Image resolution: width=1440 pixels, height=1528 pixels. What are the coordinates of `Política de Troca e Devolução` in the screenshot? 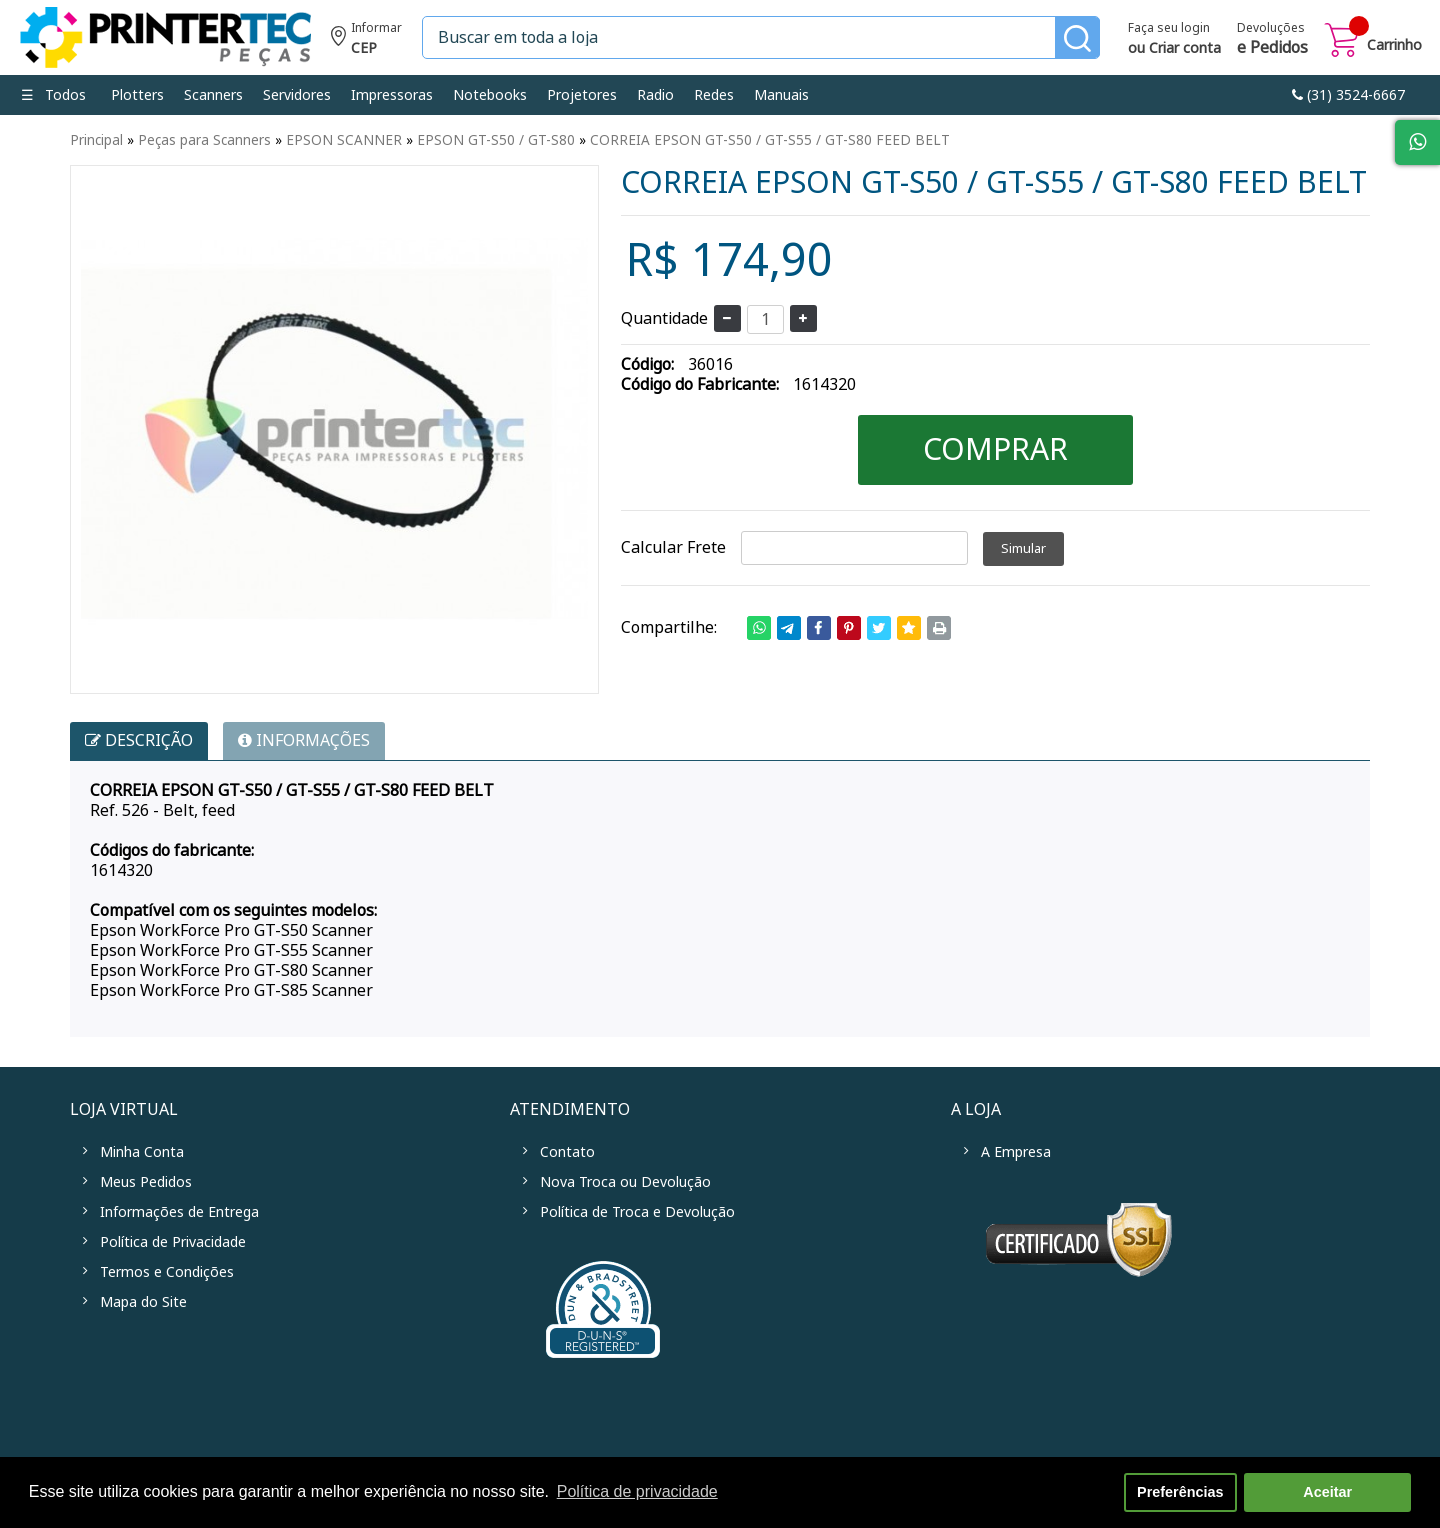 It's located at (637, 1212).